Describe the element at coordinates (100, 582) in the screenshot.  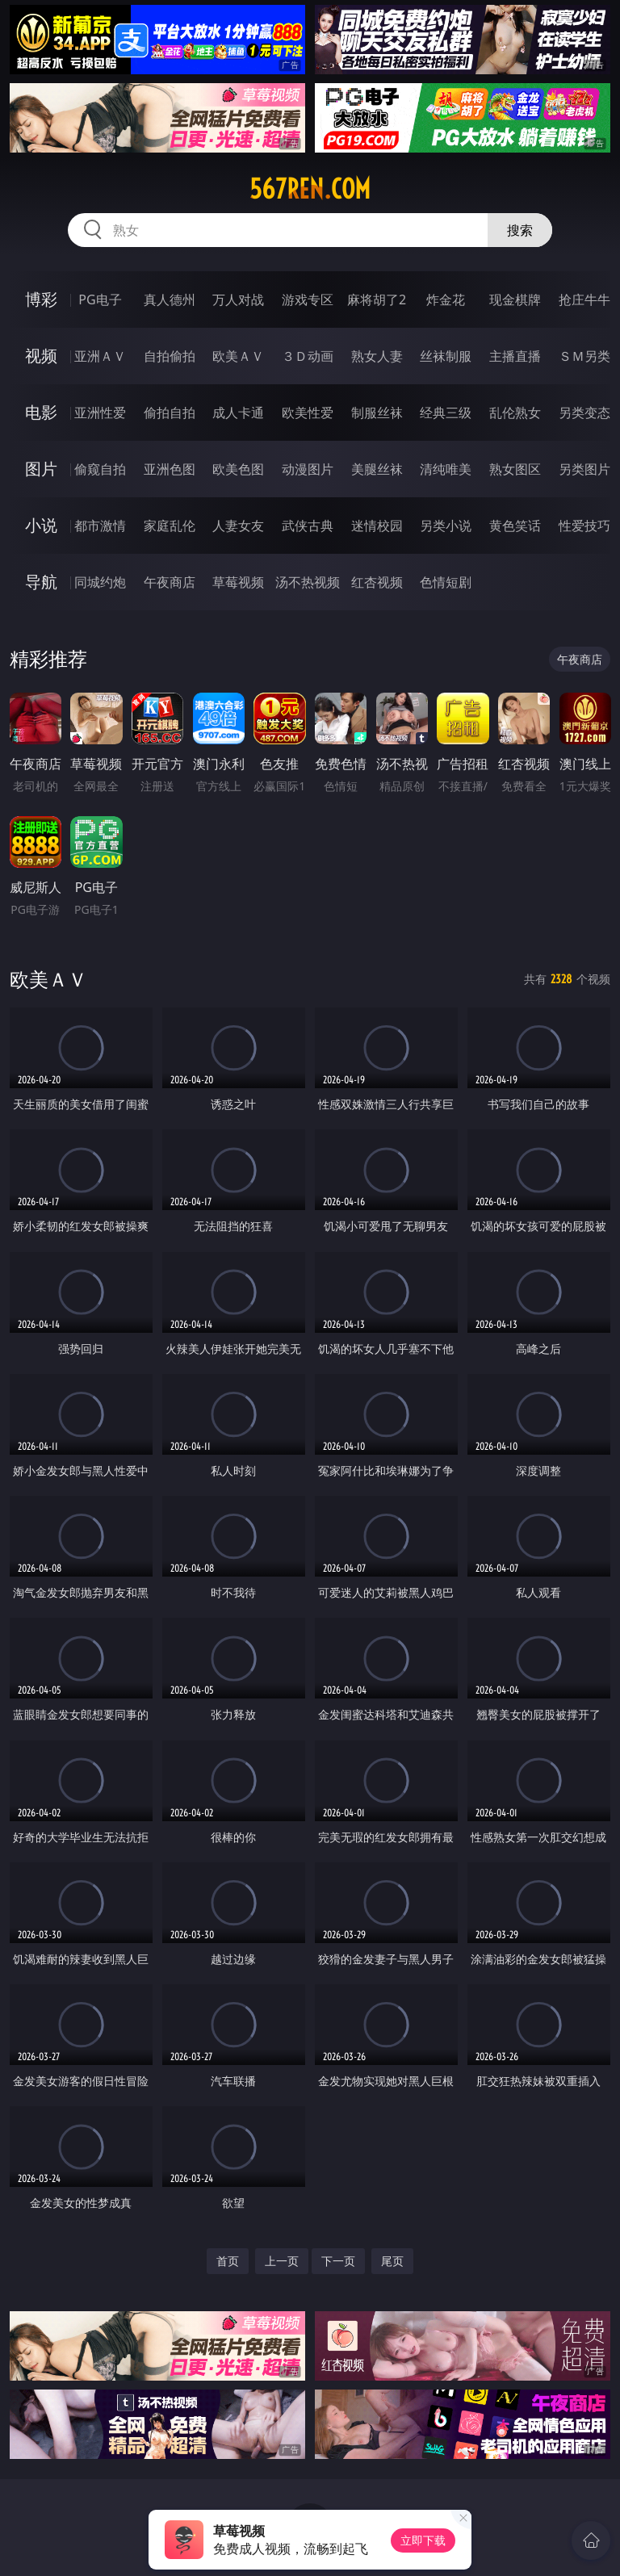
I see `同城约炮` at that location.